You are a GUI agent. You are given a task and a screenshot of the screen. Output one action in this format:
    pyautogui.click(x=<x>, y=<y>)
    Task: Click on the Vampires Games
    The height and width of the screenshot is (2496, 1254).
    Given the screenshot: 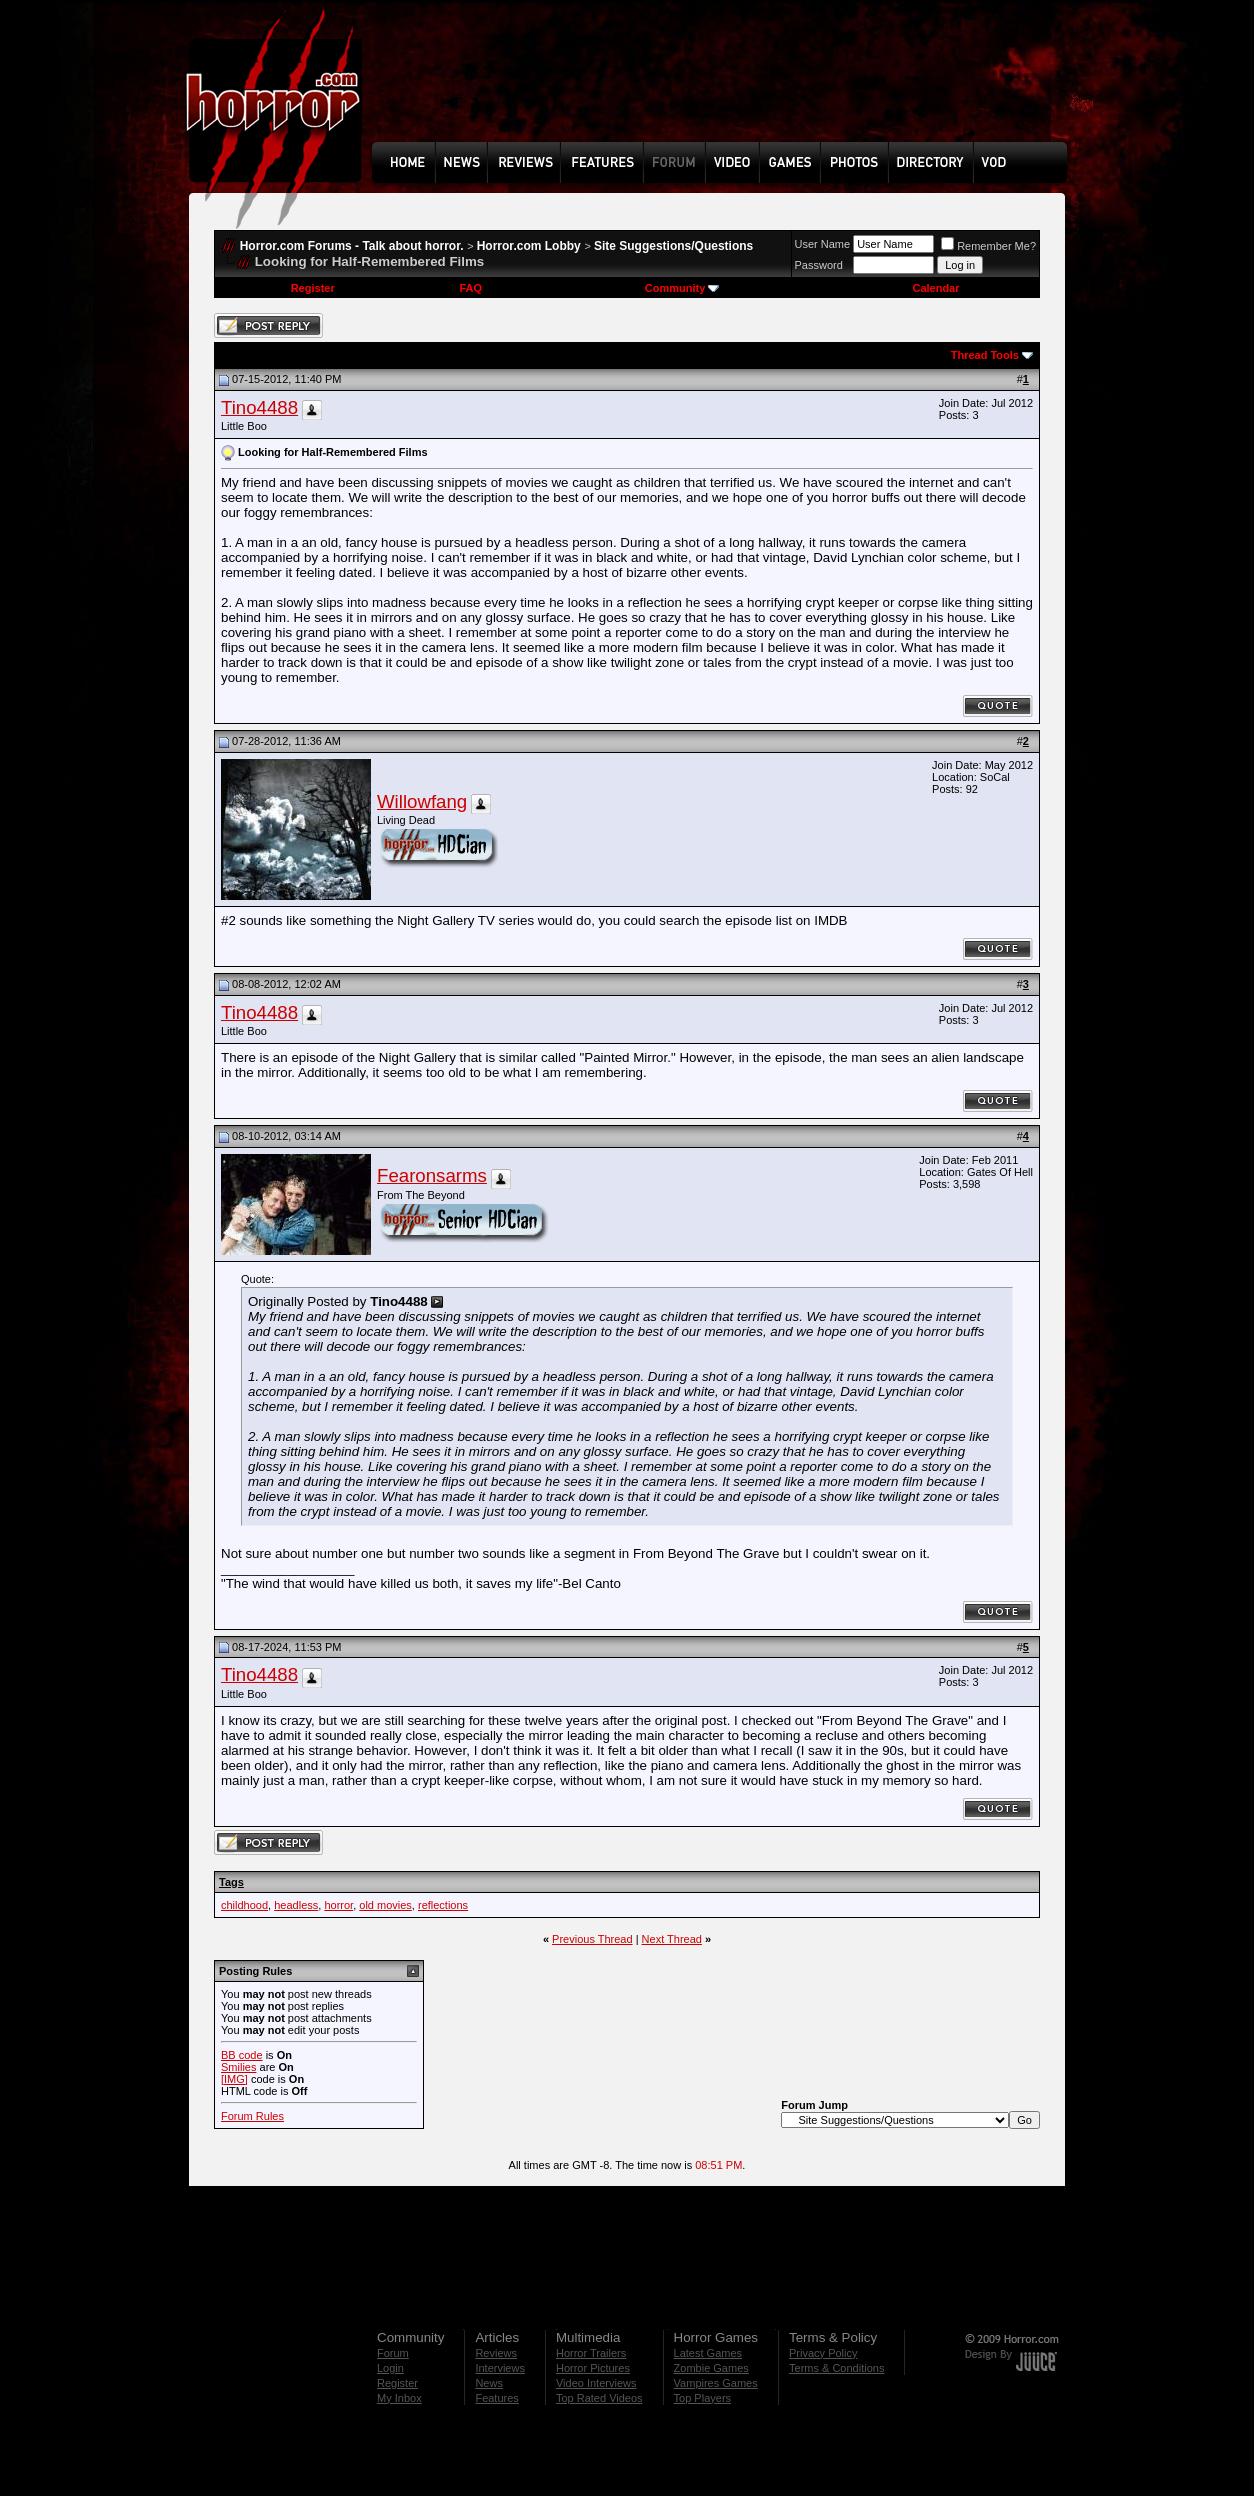 What is the action you would take?
    pyautogui.click(x=716, y=2383)
    